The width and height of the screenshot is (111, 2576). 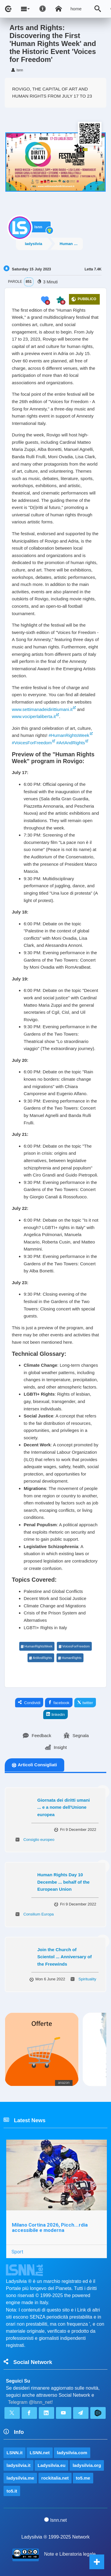 What do you see at coordinates (74, 1646) in the screenshot?
I see `VoicesForFreedom` at bounding box center [74, 1646].